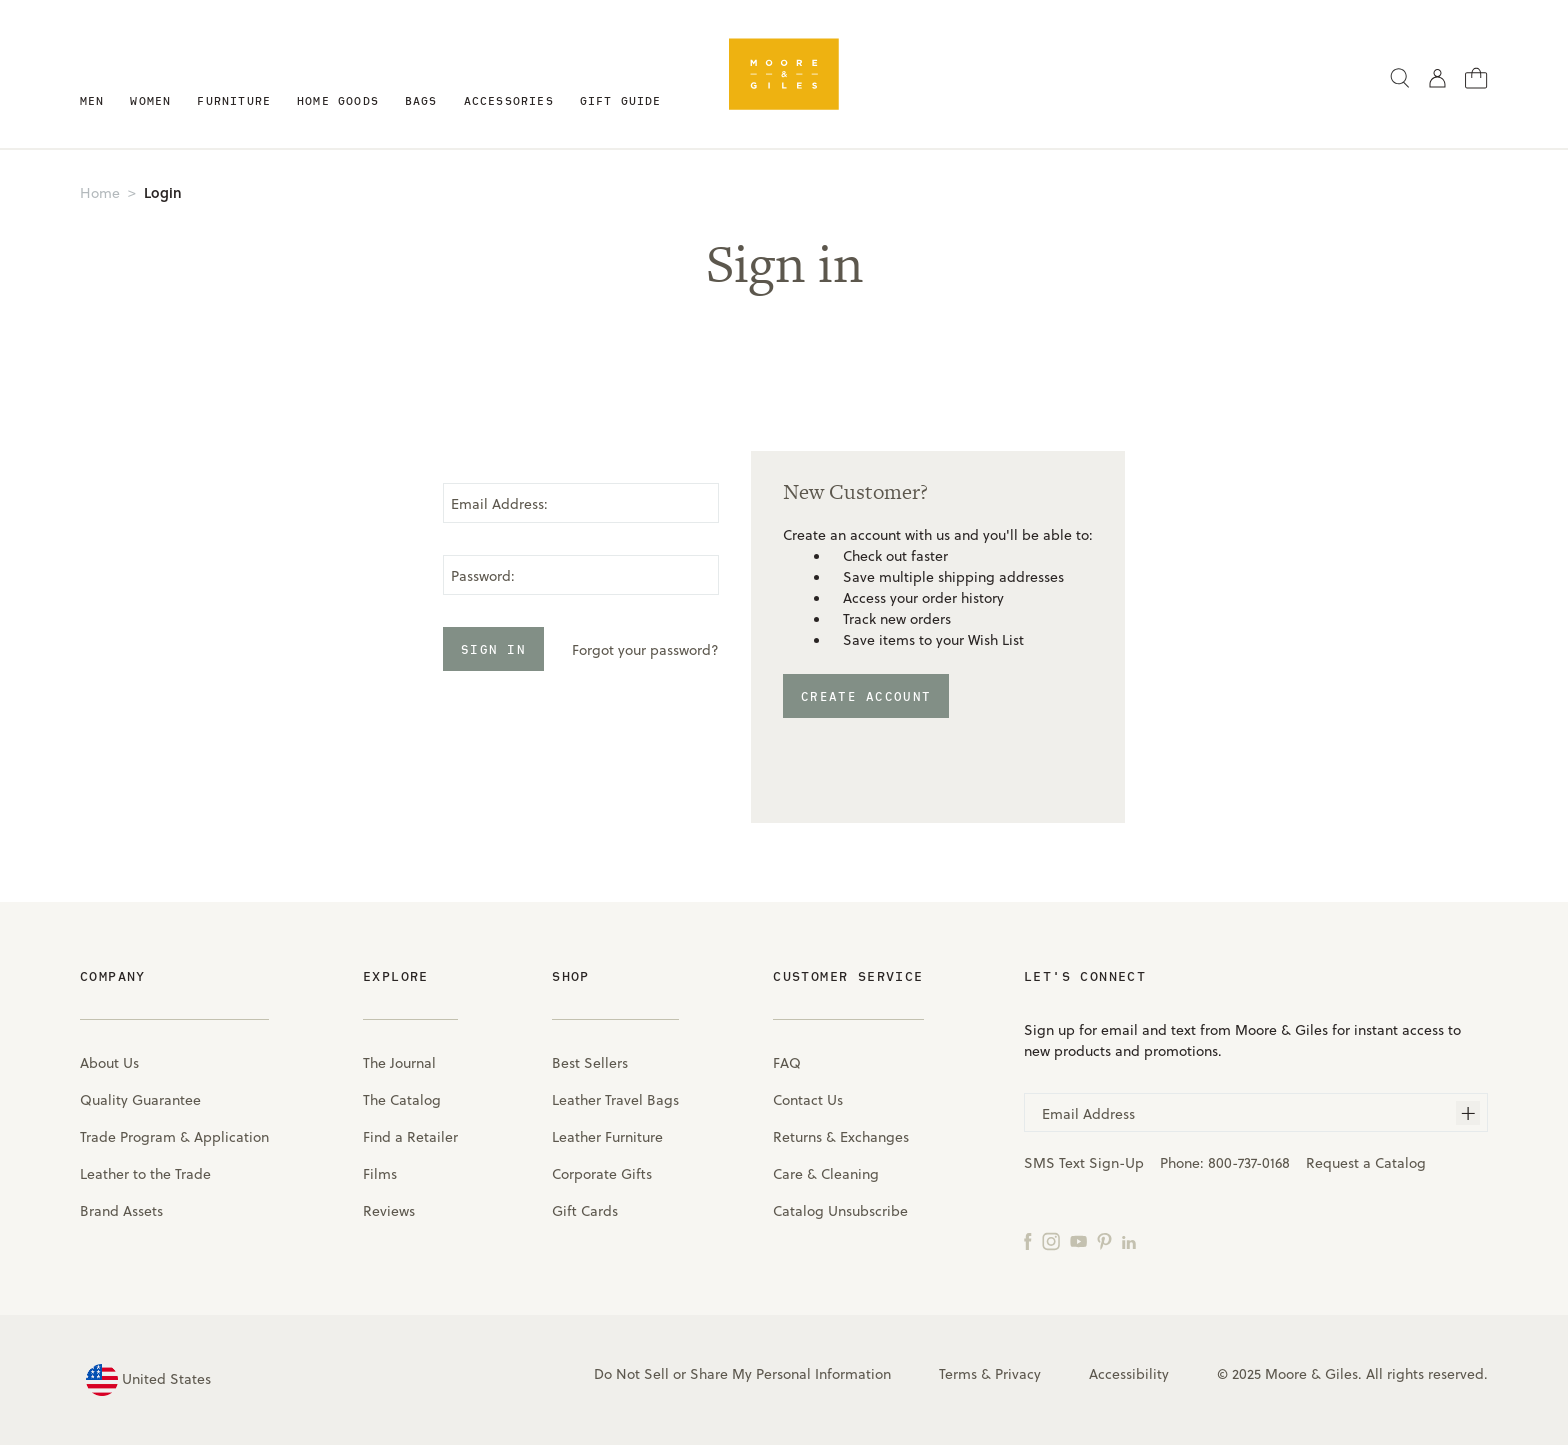 The width and height of the screenshot is (1568, 1445). Describe the element at coordinates (150, 100) in the screenshot. I see `Women` at that location.